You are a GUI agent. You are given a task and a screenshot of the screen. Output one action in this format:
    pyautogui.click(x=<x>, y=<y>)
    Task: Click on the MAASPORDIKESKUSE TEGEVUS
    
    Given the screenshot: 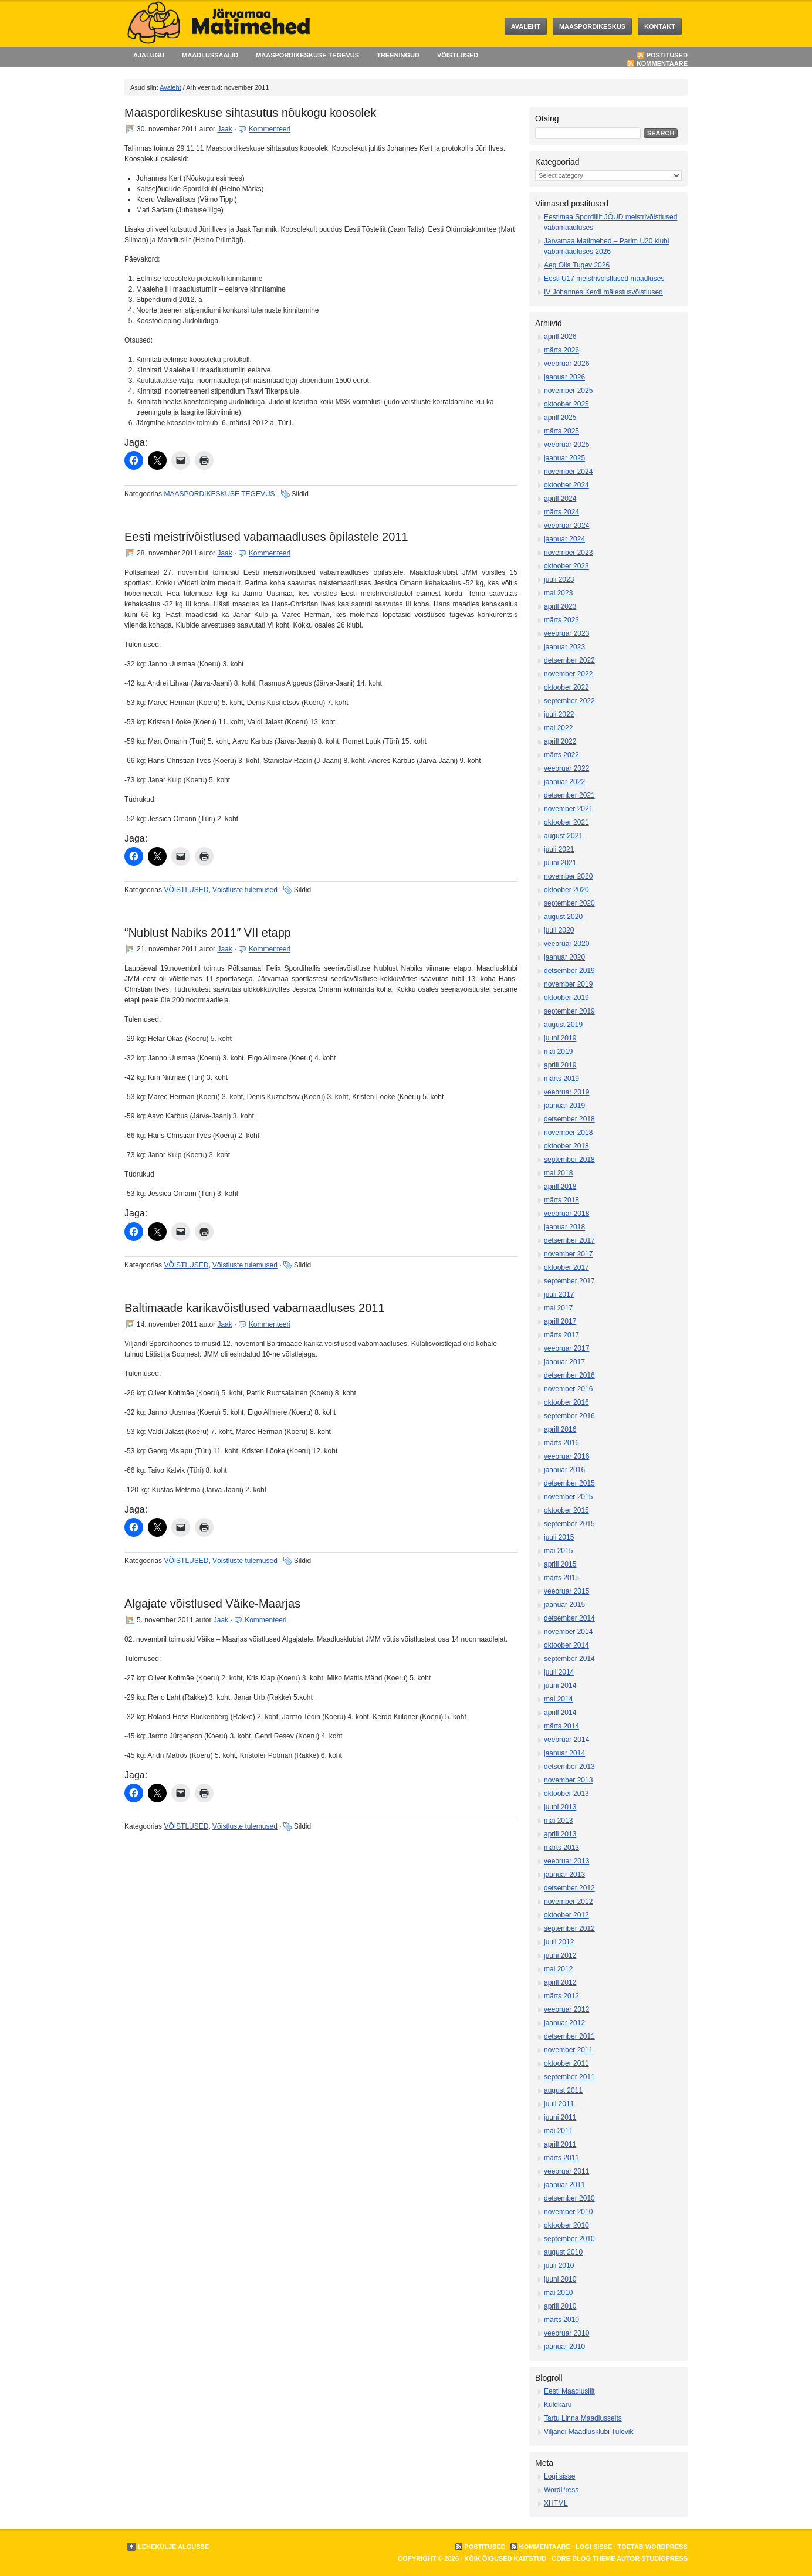 What is the action you would take?
    pyautogui.click(x=307, y=55)
    